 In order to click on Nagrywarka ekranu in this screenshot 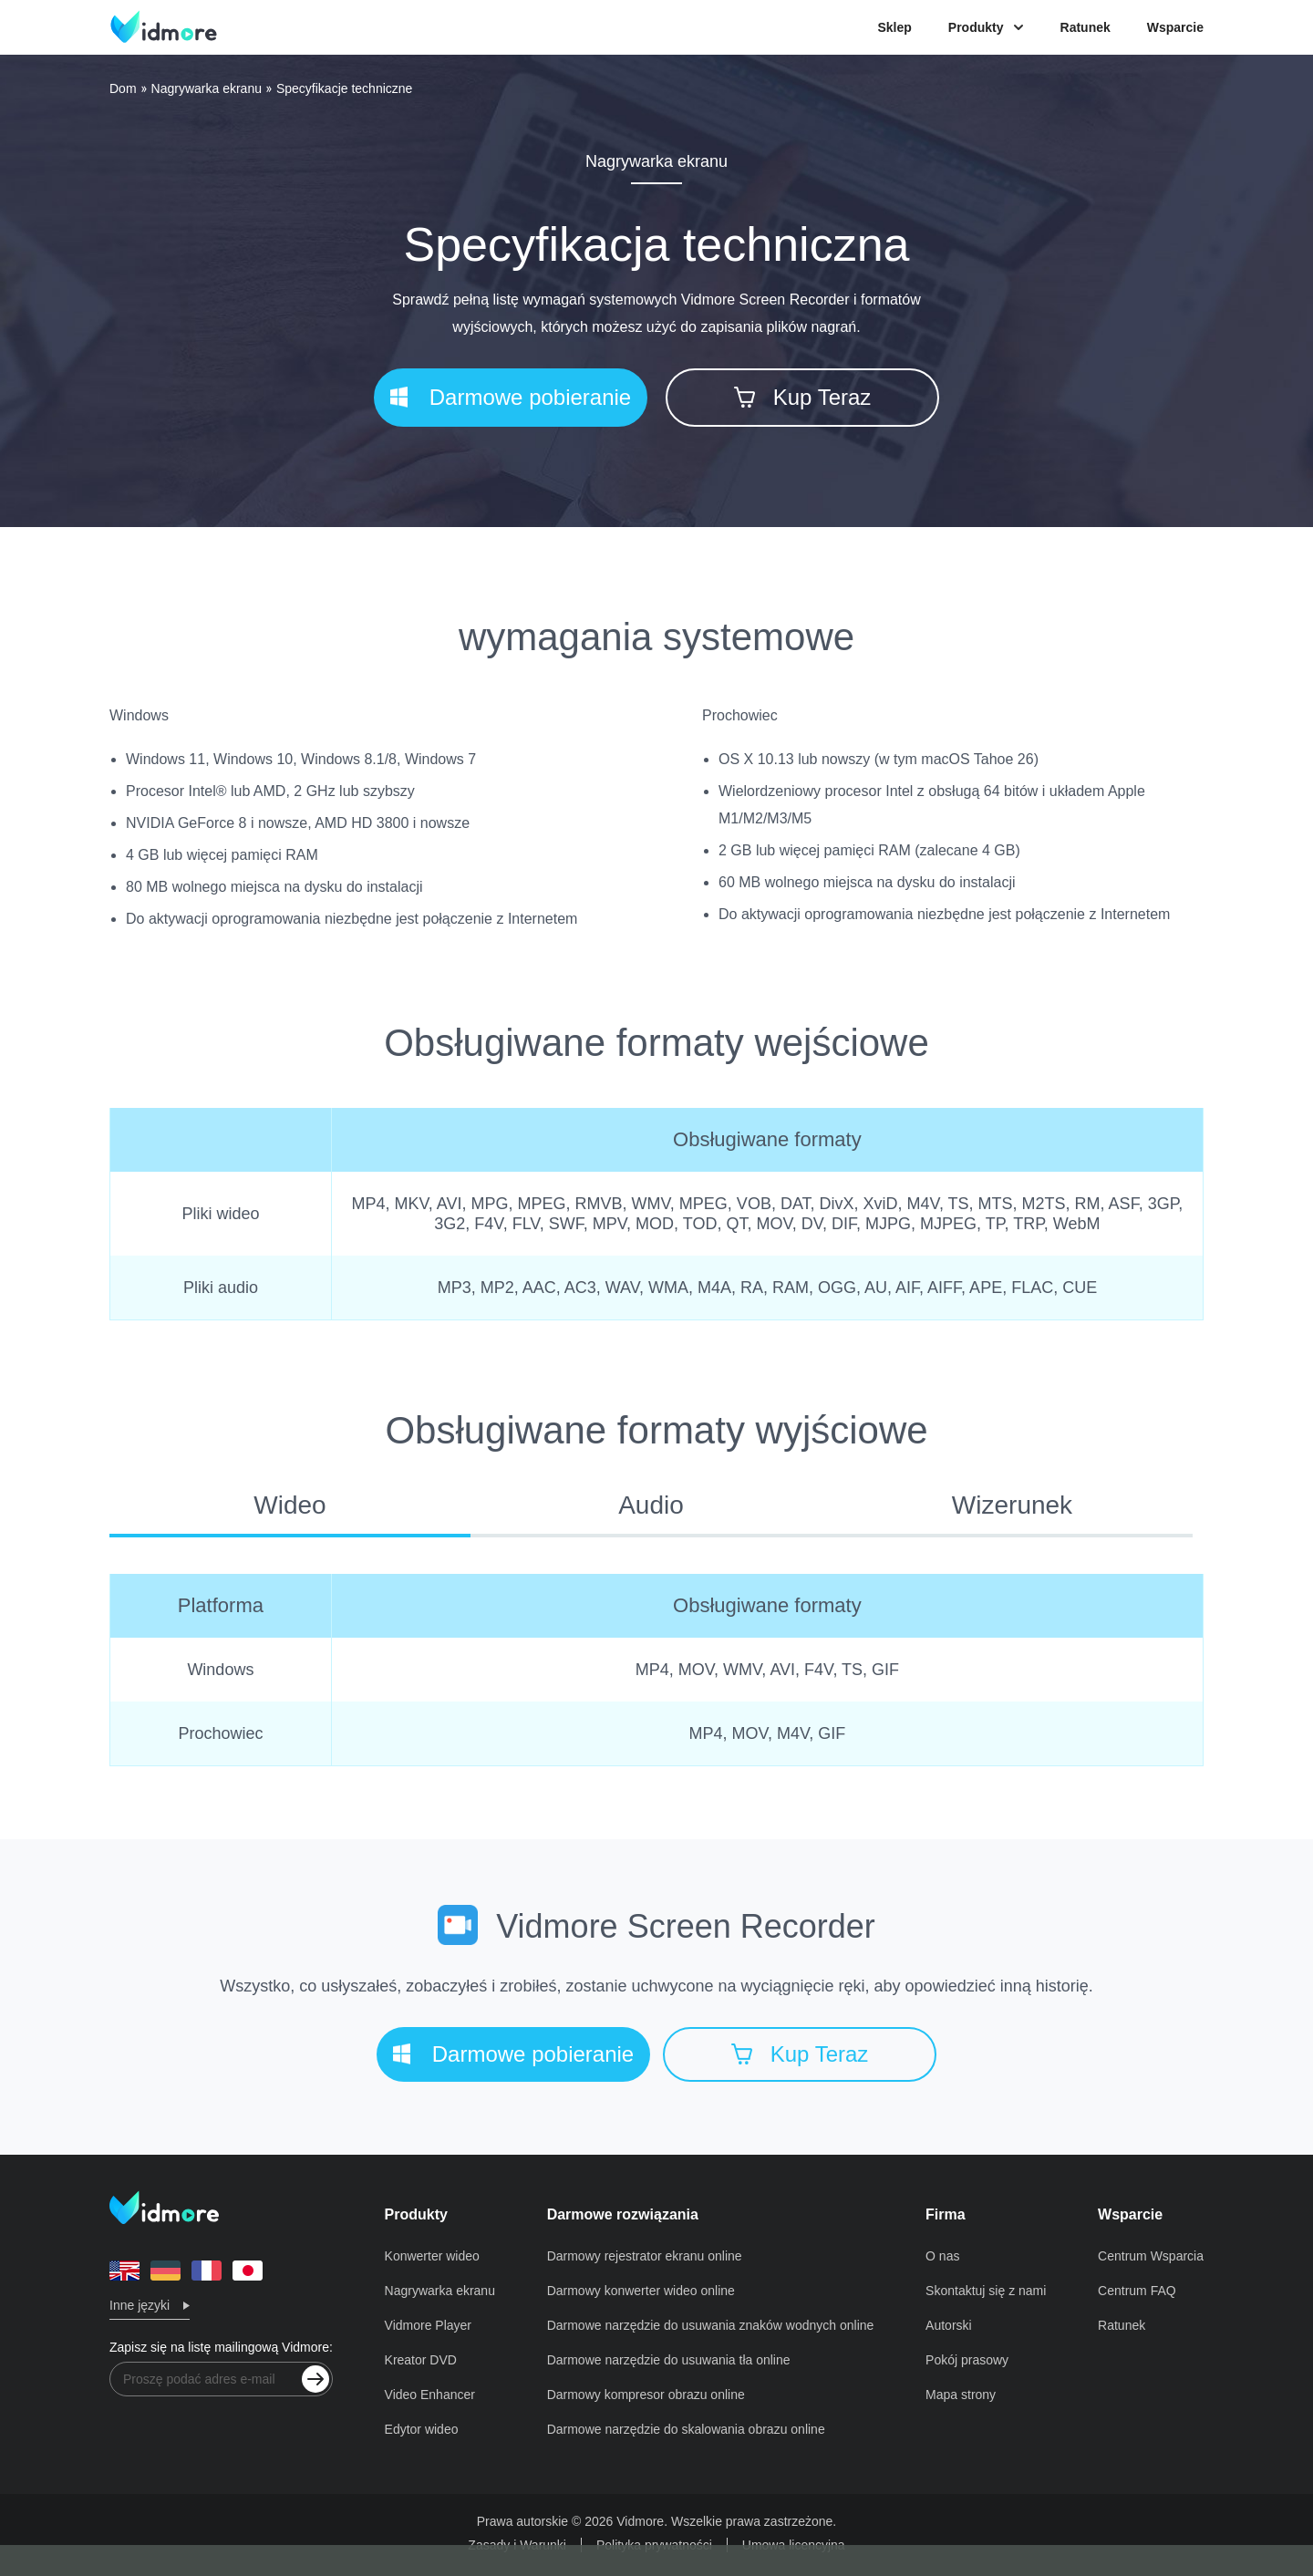, I will do `click(206, 88)`.